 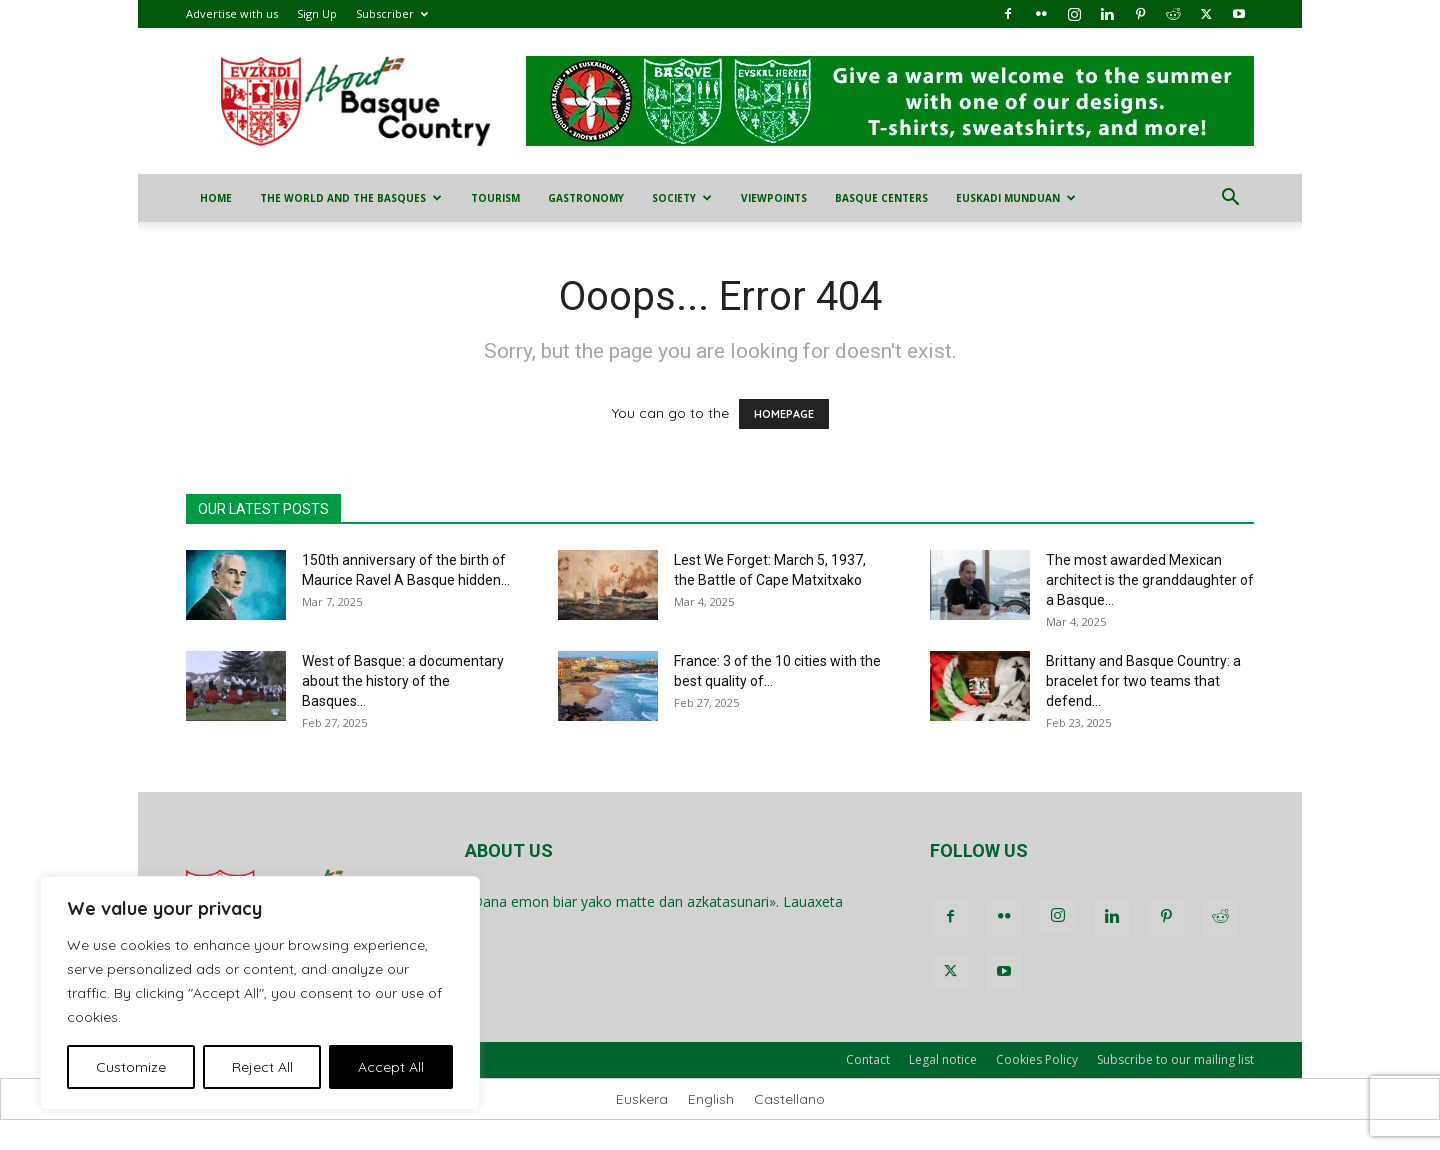 I want to click on Gastronomy, so click(x=586, y=198).